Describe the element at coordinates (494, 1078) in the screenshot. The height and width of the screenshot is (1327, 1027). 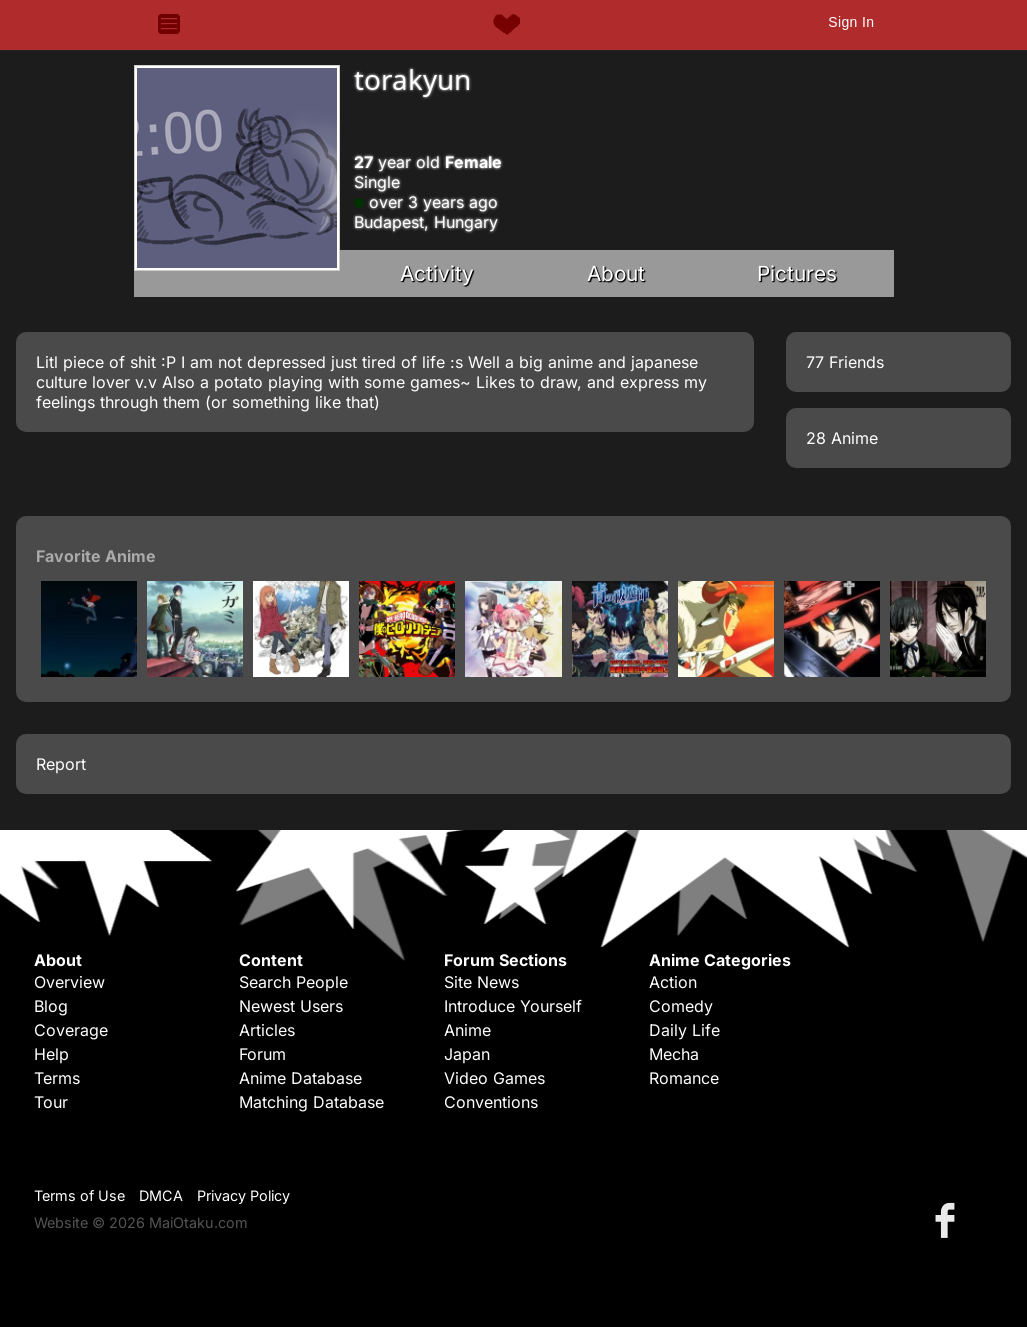
I see `Video Games` at that location.